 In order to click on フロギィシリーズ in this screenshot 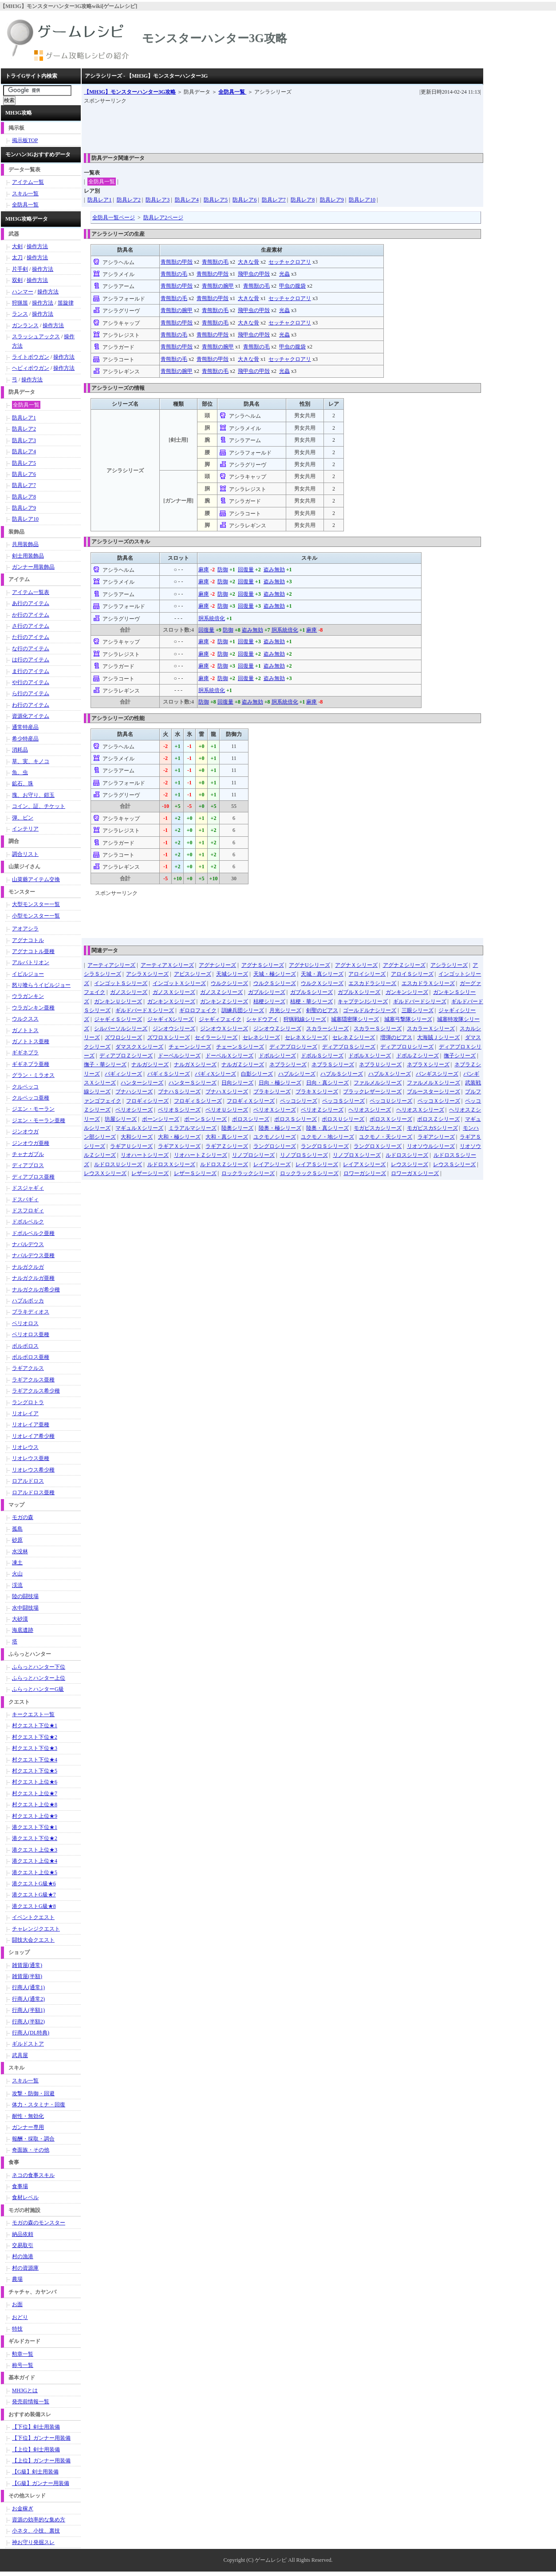, I will do `click(147, 1101)`.